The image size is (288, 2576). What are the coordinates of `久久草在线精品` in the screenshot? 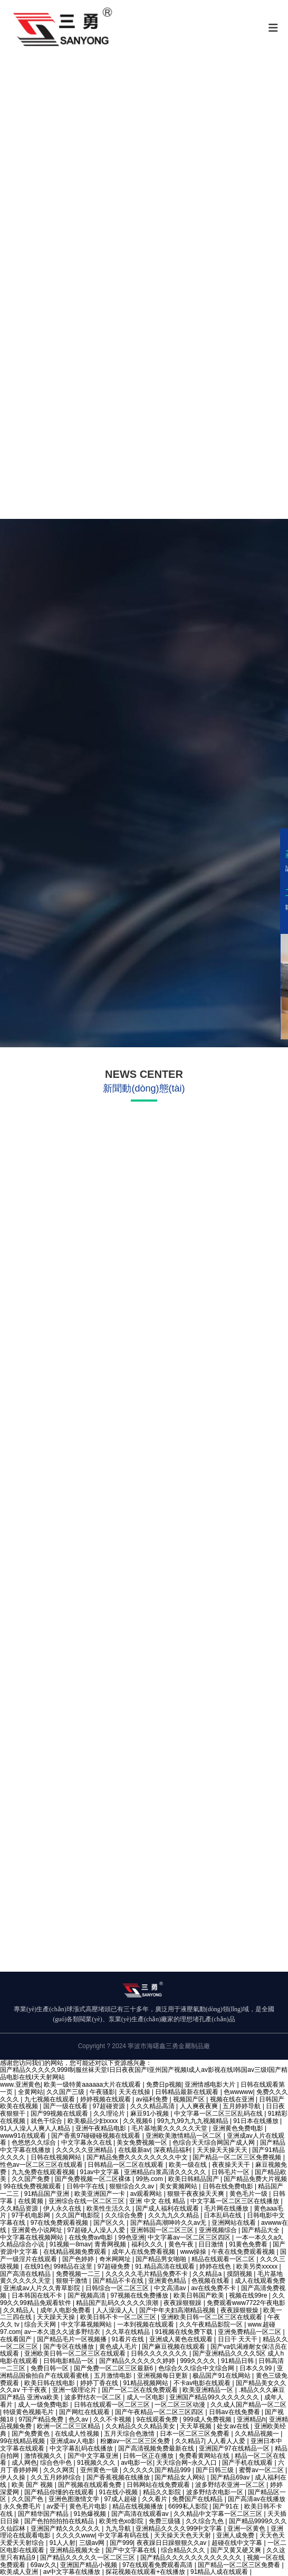 It's located at (128, 2332).